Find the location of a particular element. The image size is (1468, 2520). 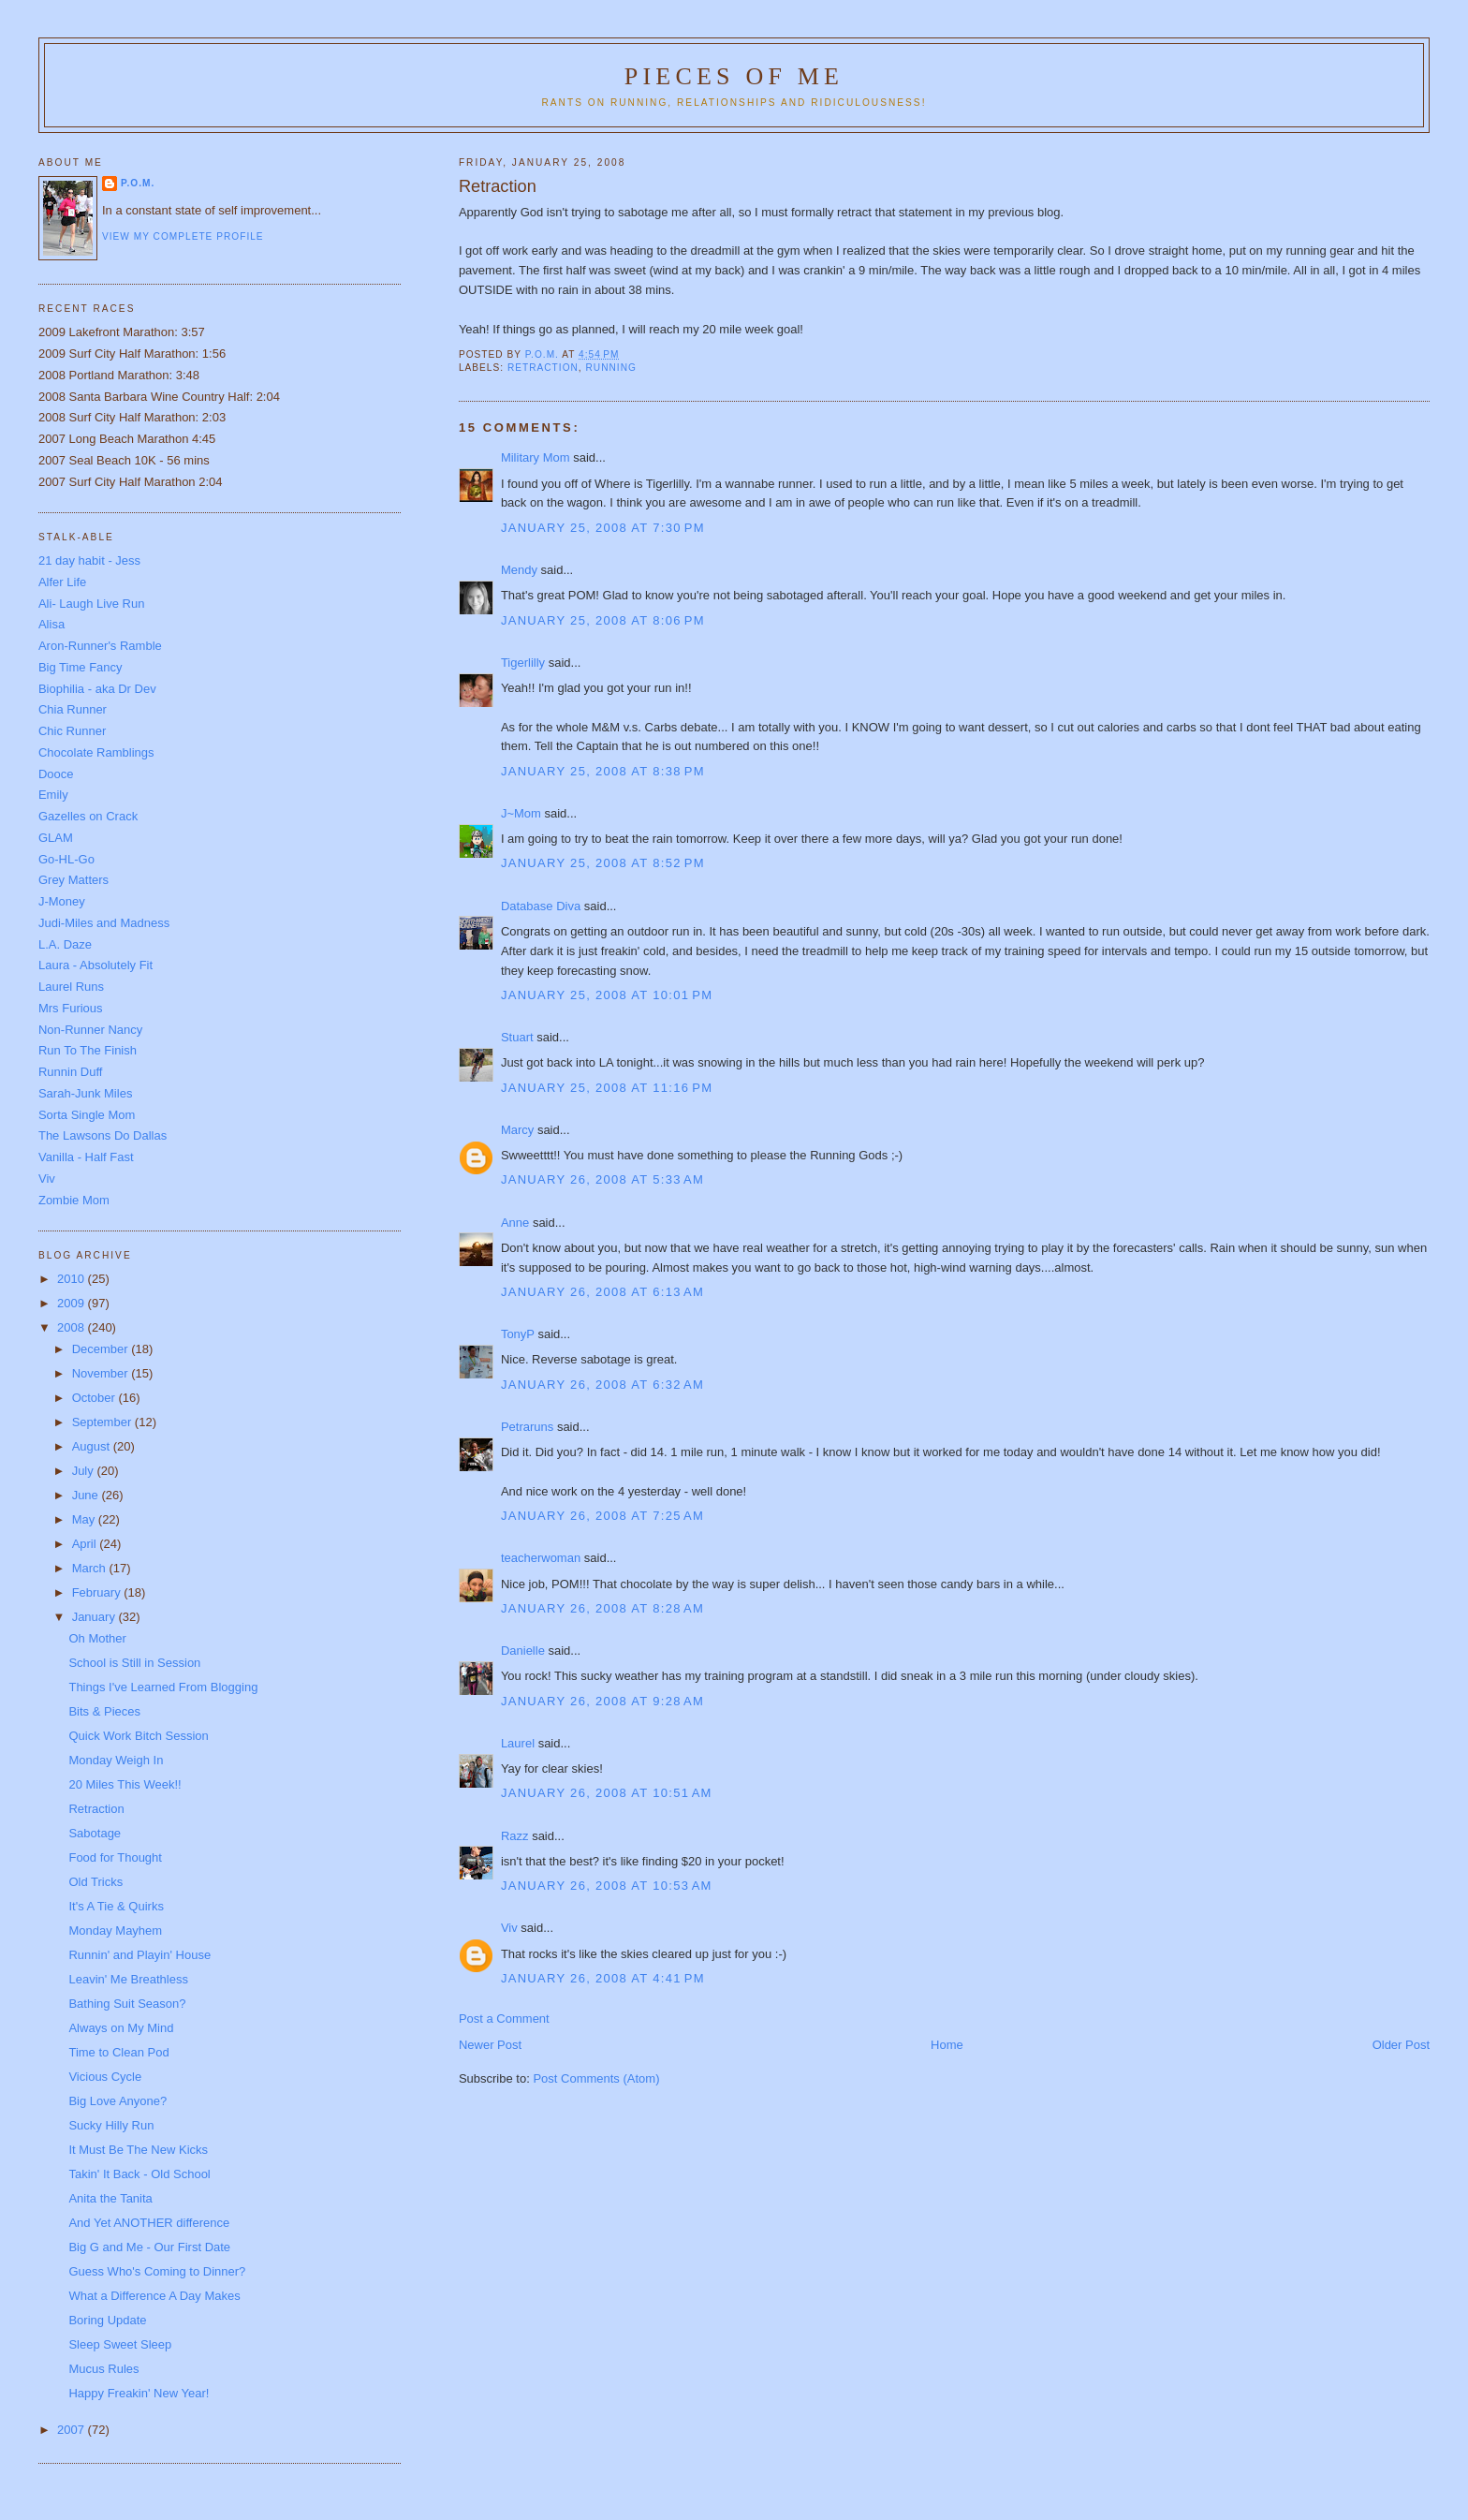

Run To The Finish is located at coordinates (87, 1050).